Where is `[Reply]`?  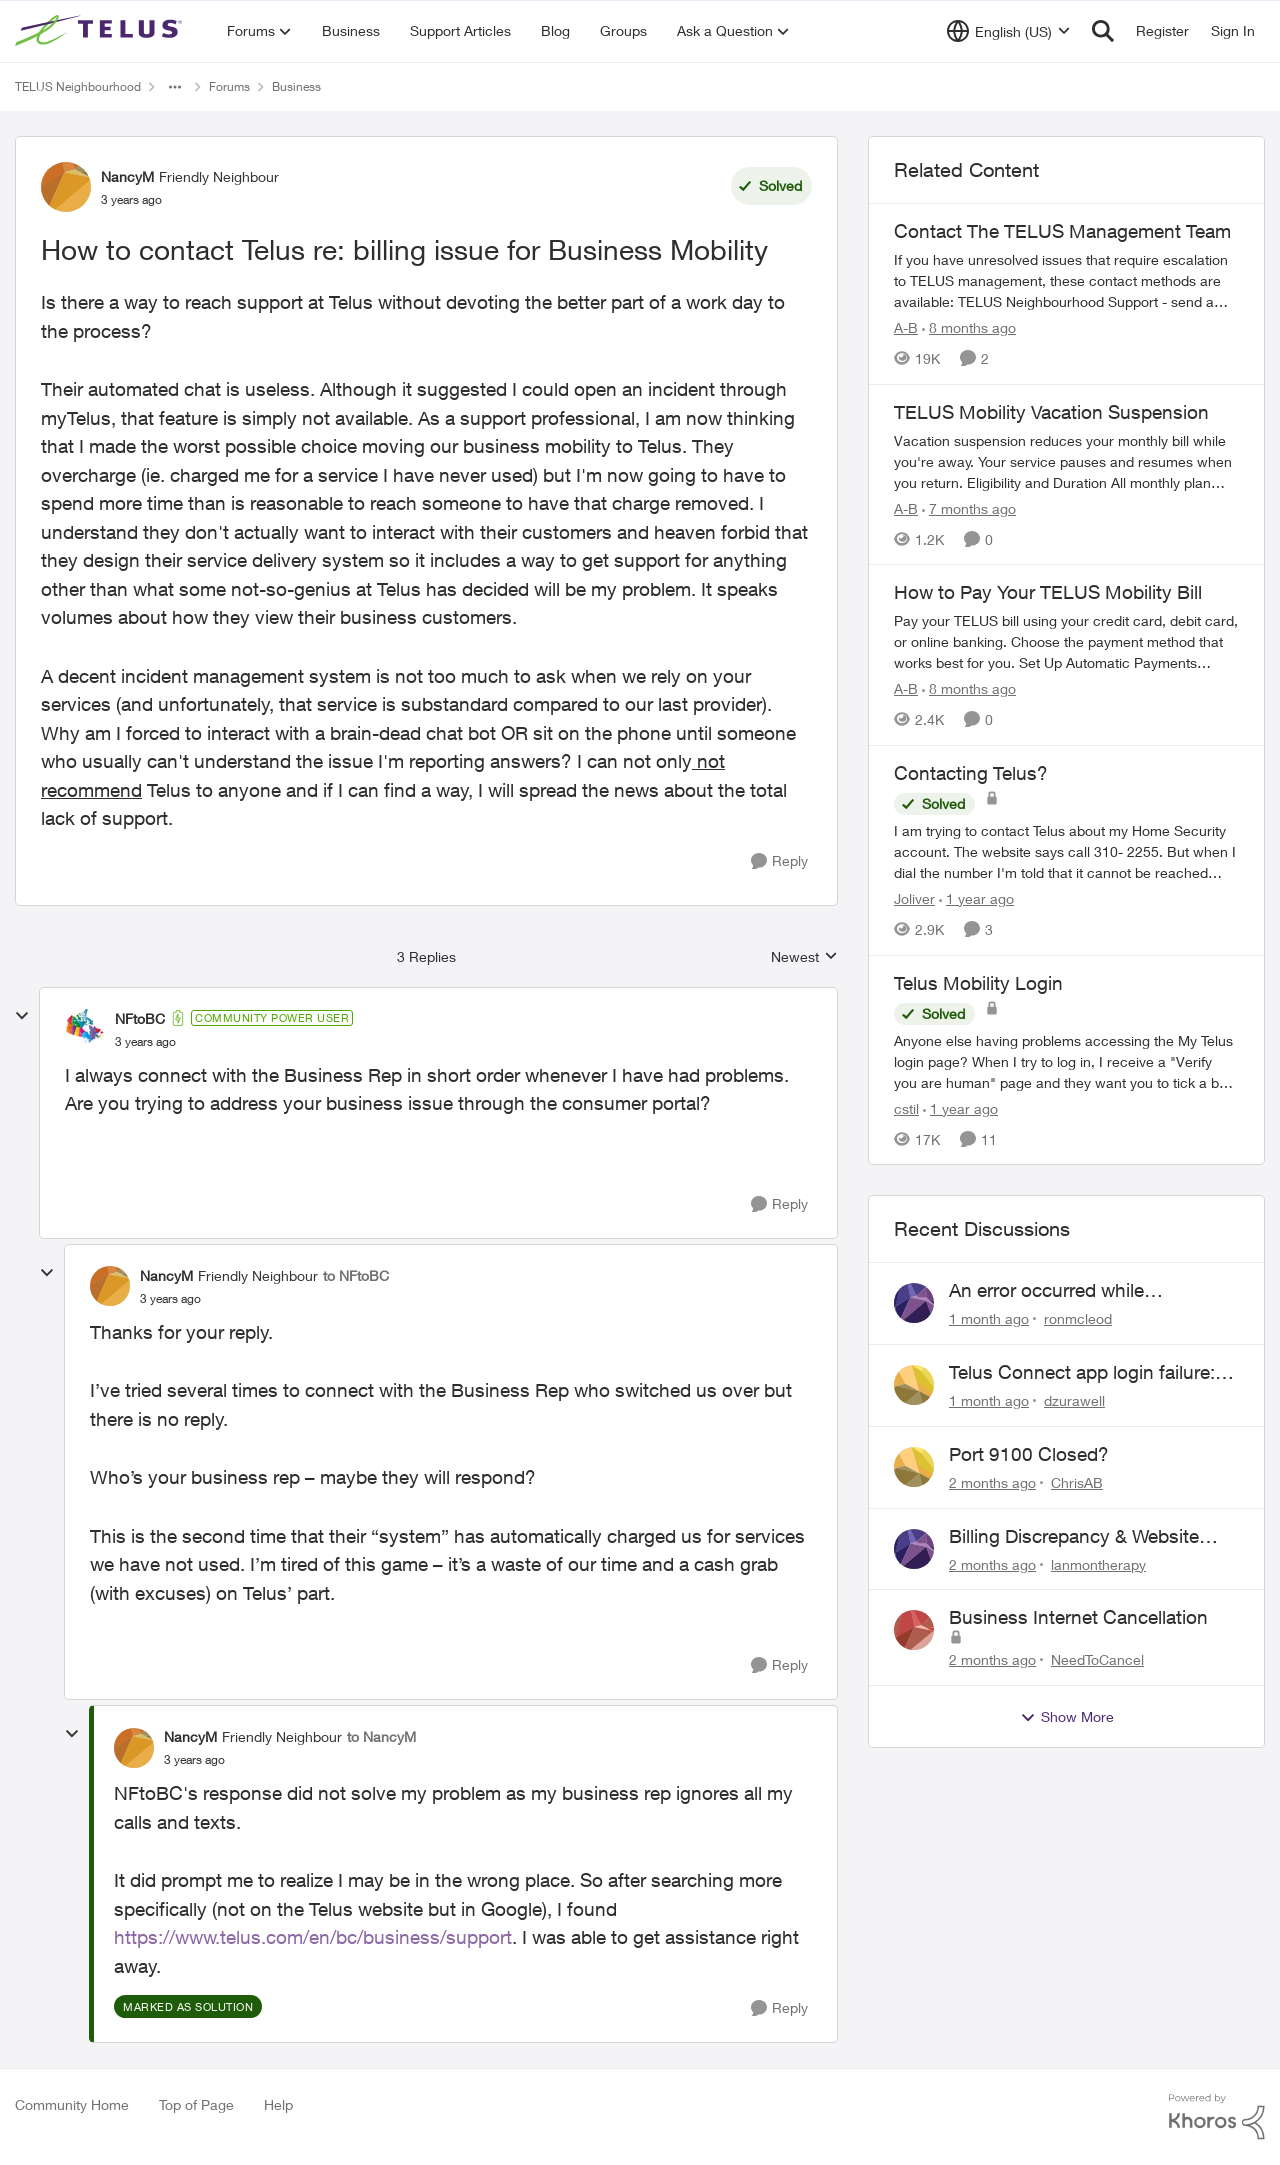 [Reply] is located at coordinates (779, 861).